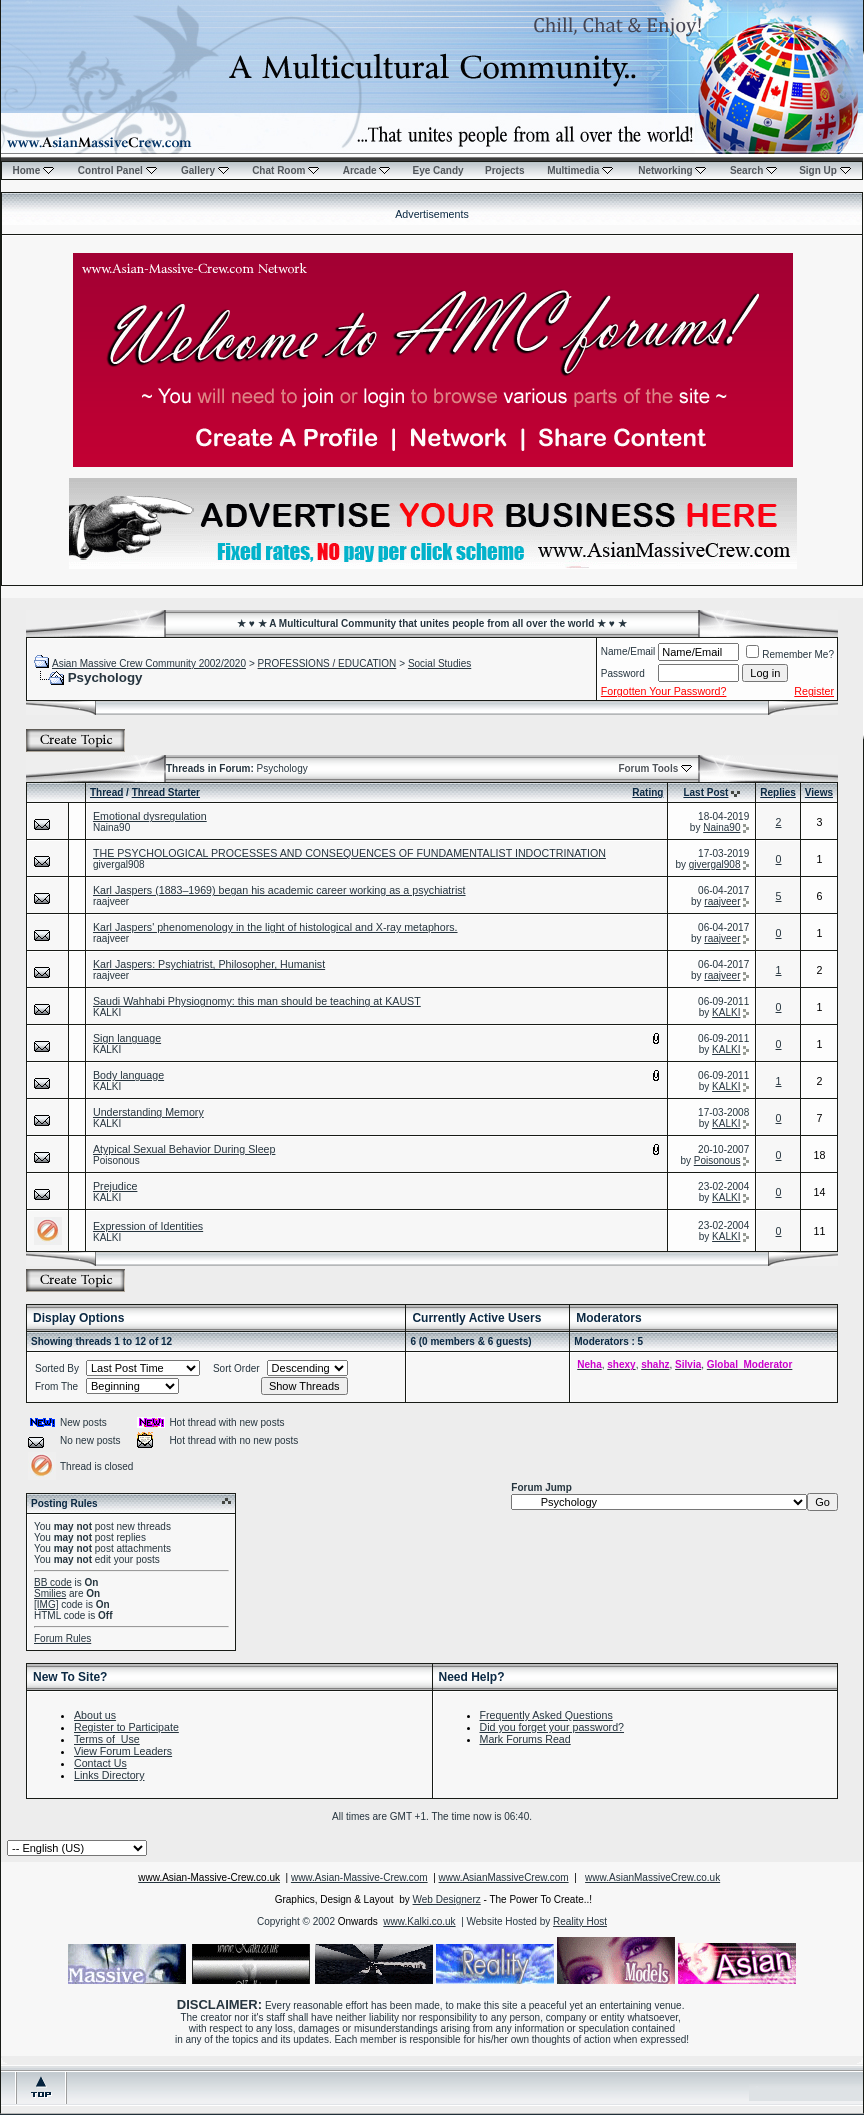  I want to click on www.AsianMassiveCrew.co.uk, so click(652, 1877).